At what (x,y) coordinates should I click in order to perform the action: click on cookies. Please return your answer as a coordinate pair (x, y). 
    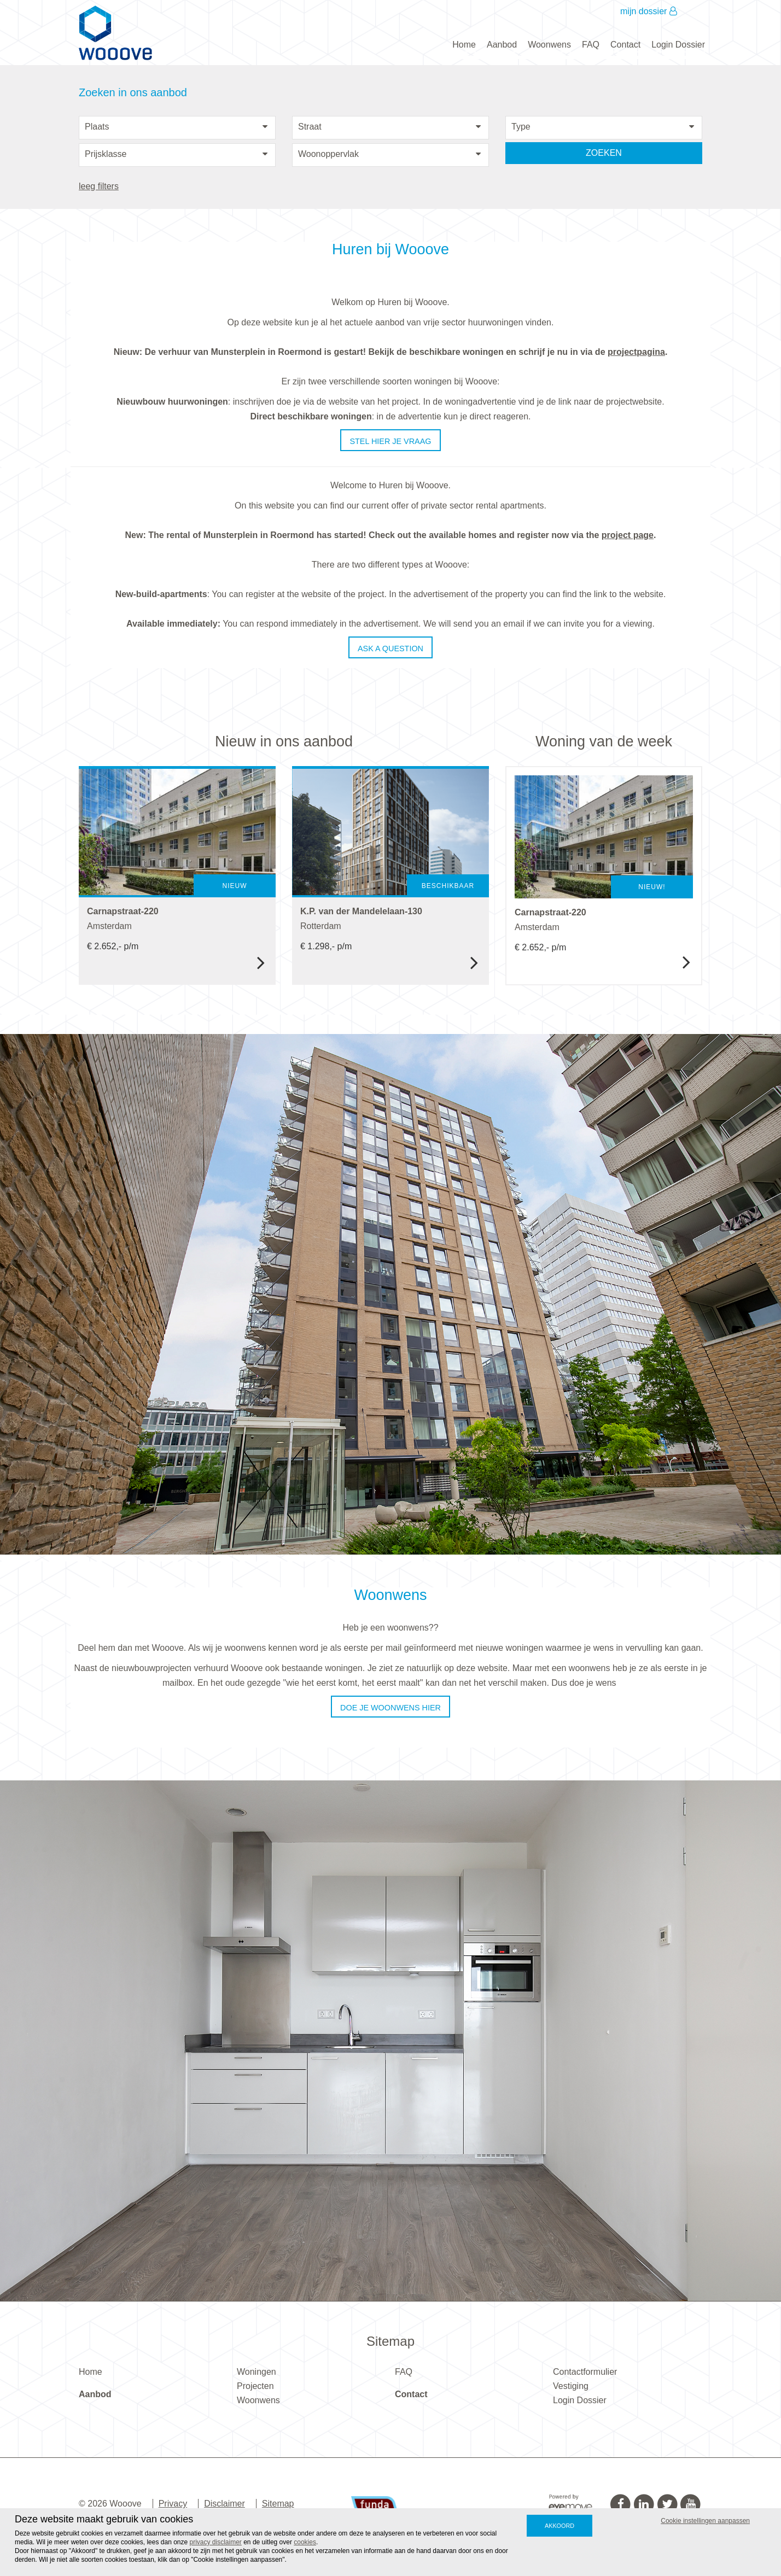
    Looking at the image, I should click on (305, 2542).